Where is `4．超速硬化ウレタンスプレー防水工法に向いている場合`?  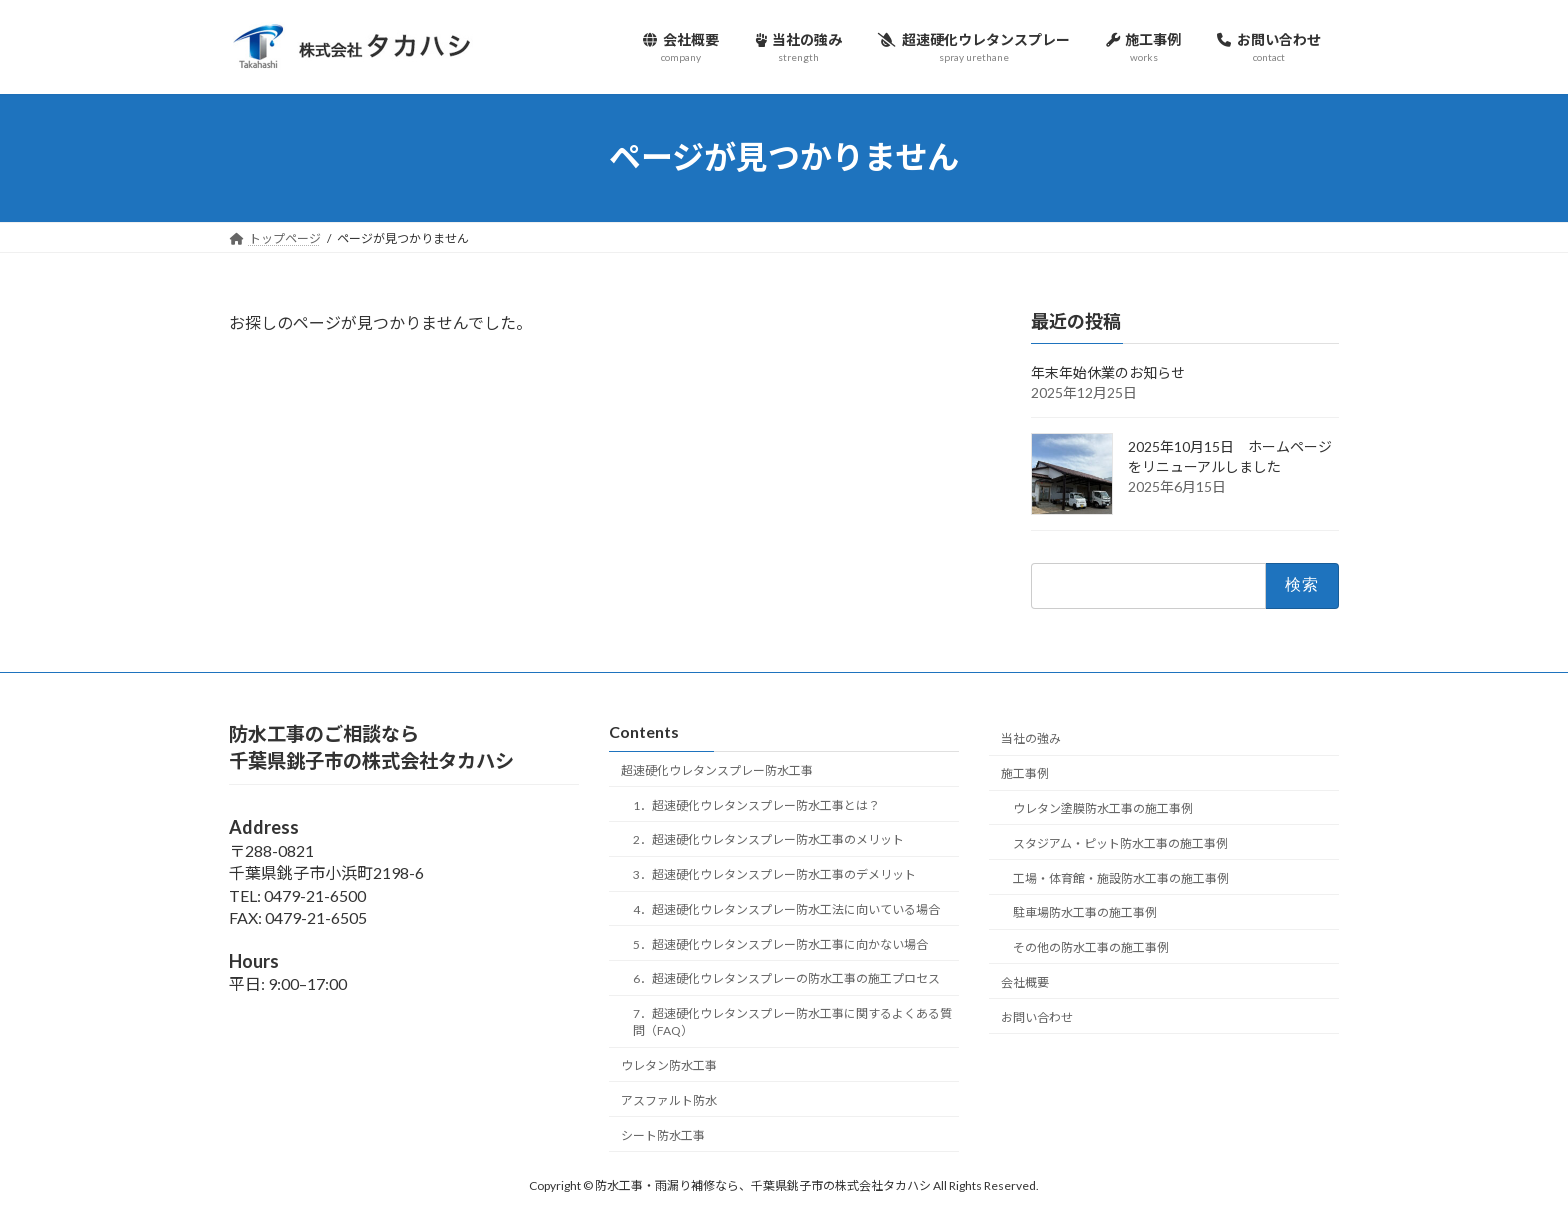
4．超速硬化ウレタンスプレー防水工法に向いている場合 is located at coordinates (786, 909).